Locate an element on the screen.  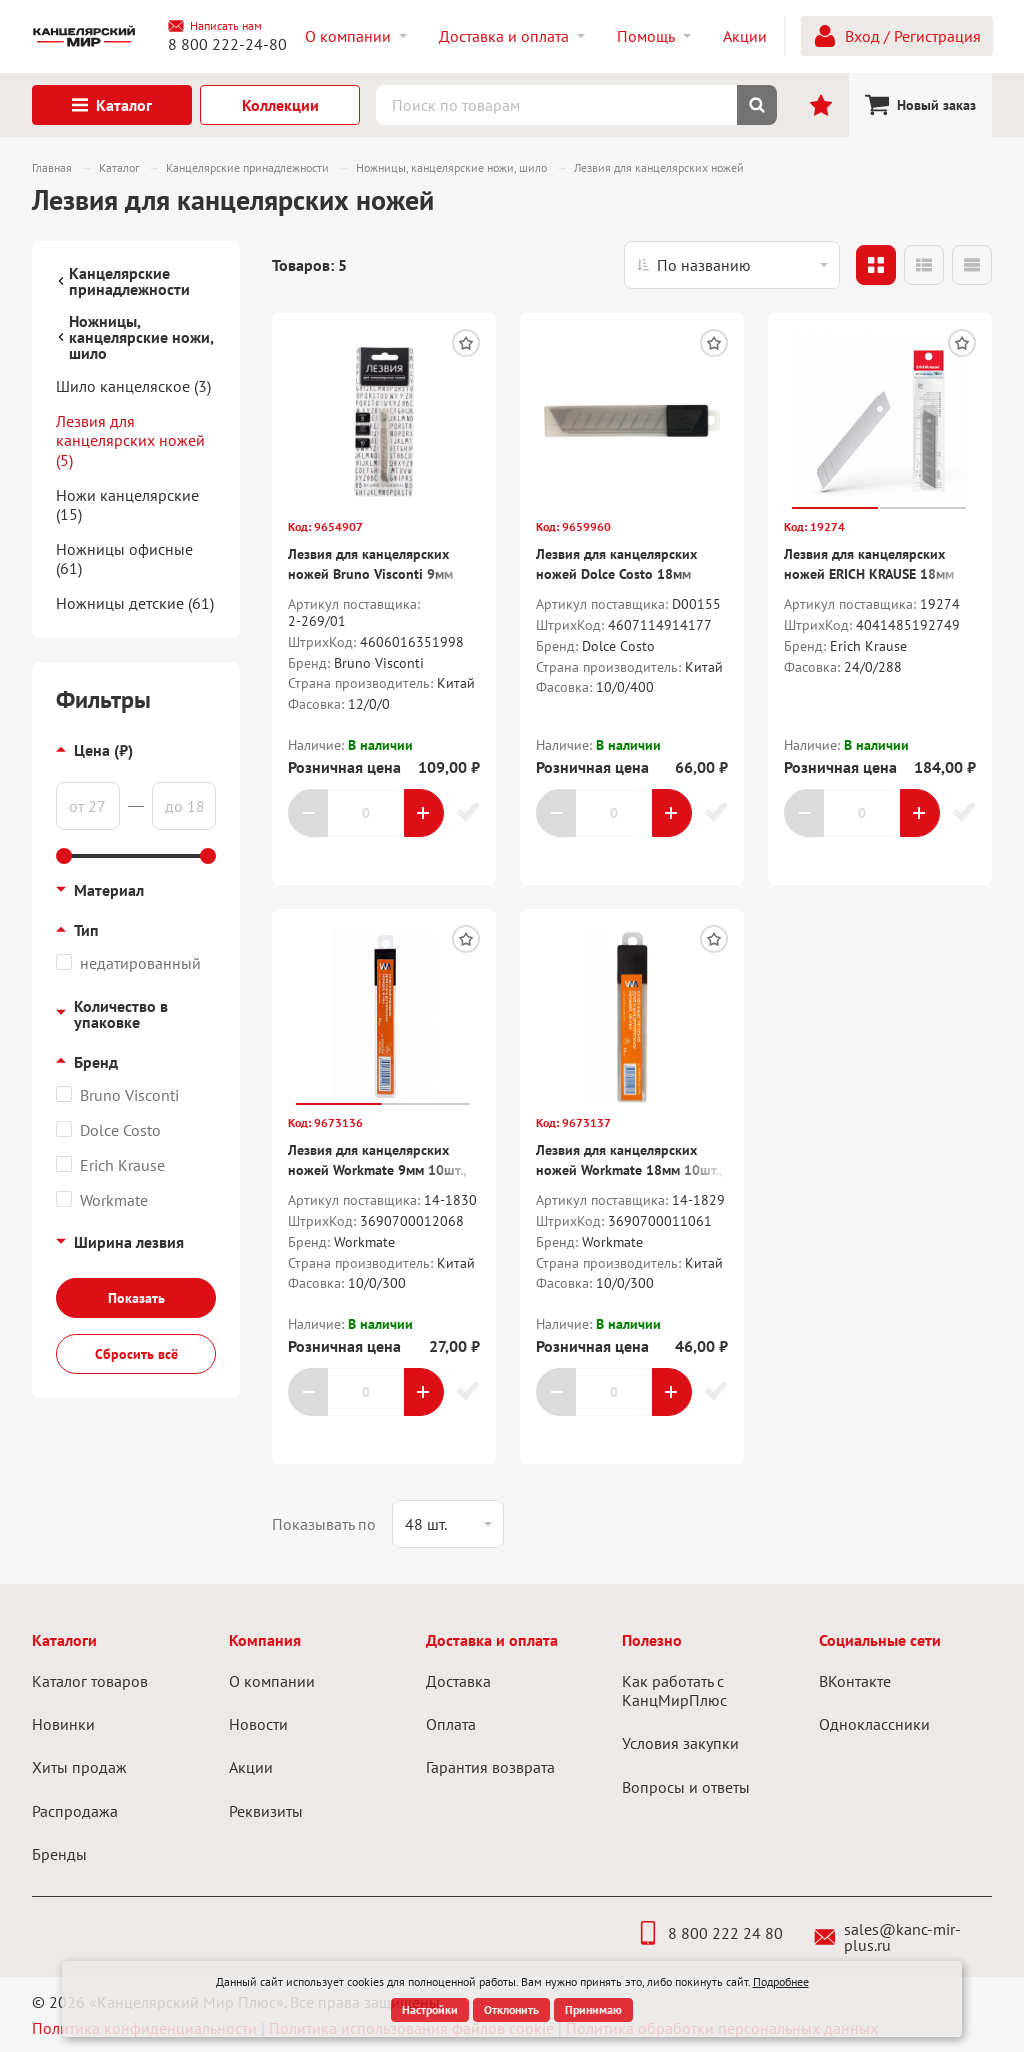
Ножницы детские (61) is located at coordinates (135, 603).